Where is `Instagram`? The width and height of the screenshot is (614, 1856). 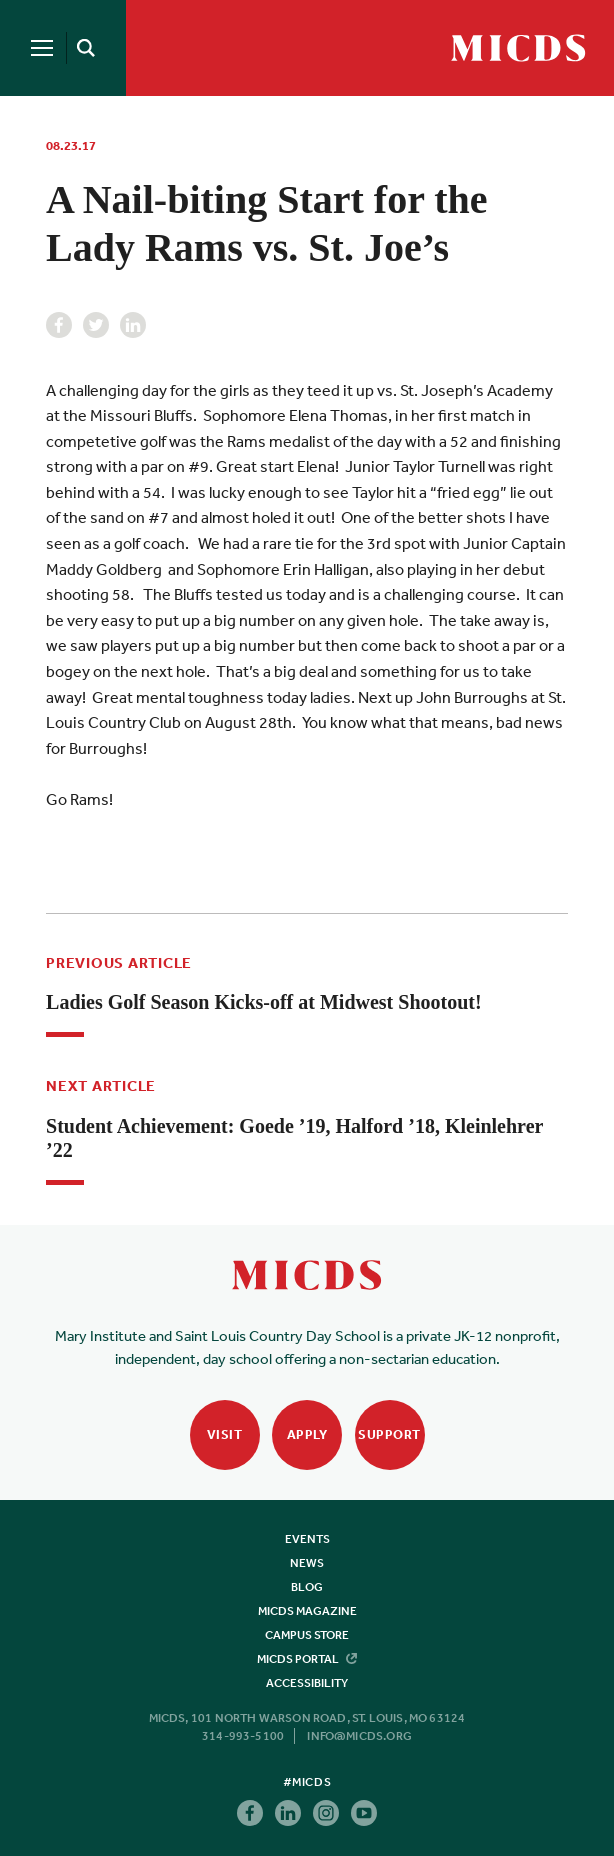
Instagram is located at coordinates (326, 1813).